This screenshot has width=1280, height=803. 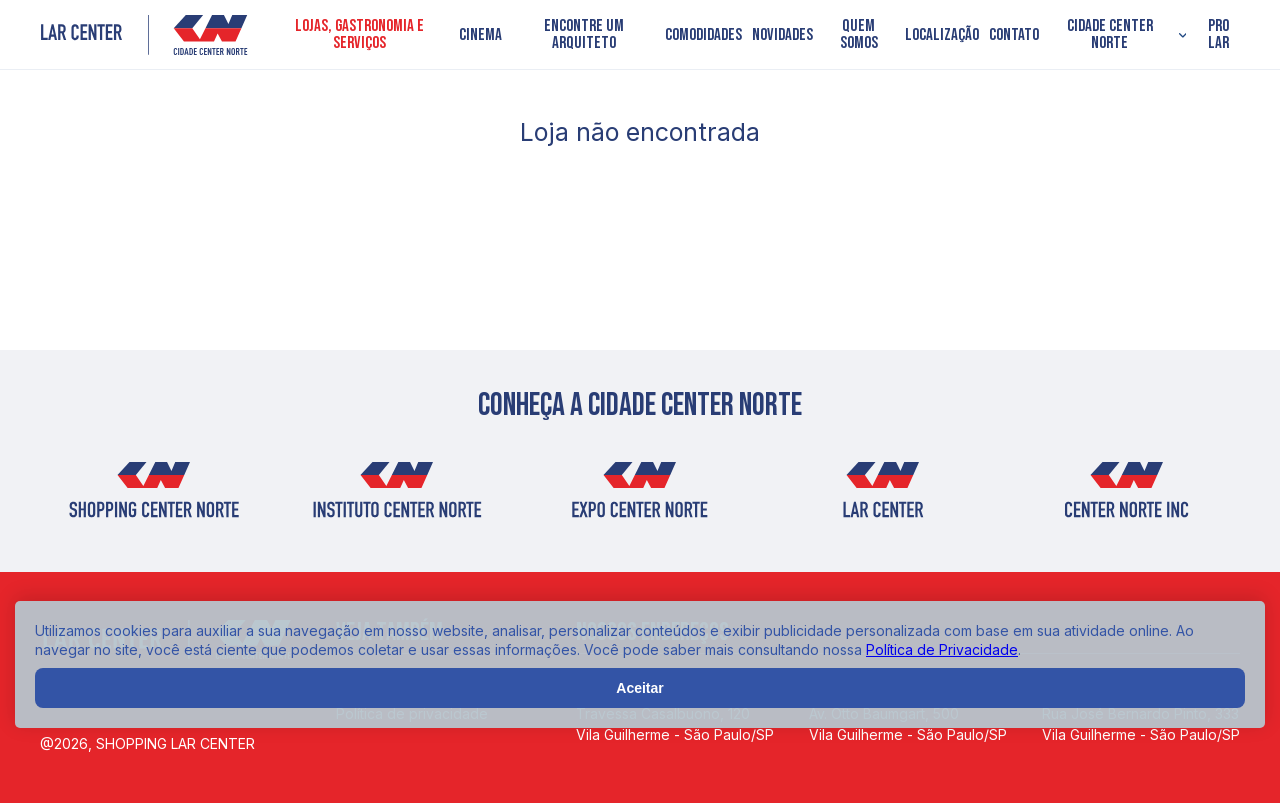 What do you see at coordinates (782, 35) in the screenshot?
I see `Novidades` at bounding box center [782, 35].